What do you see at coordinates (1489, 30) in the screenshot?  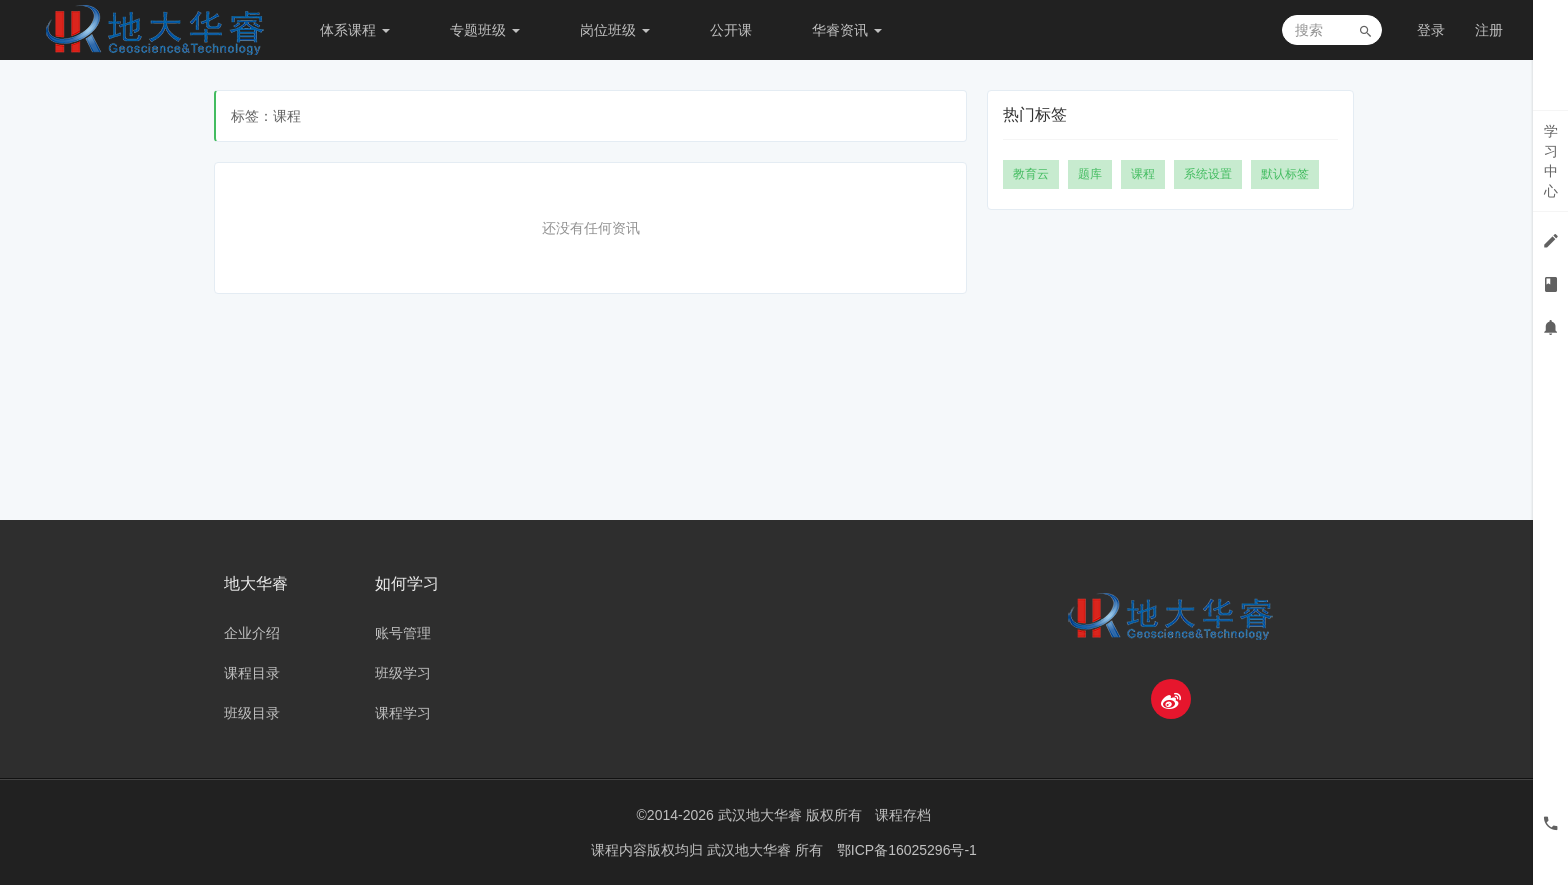 I see `注册` at bounding box center [1489, 30].